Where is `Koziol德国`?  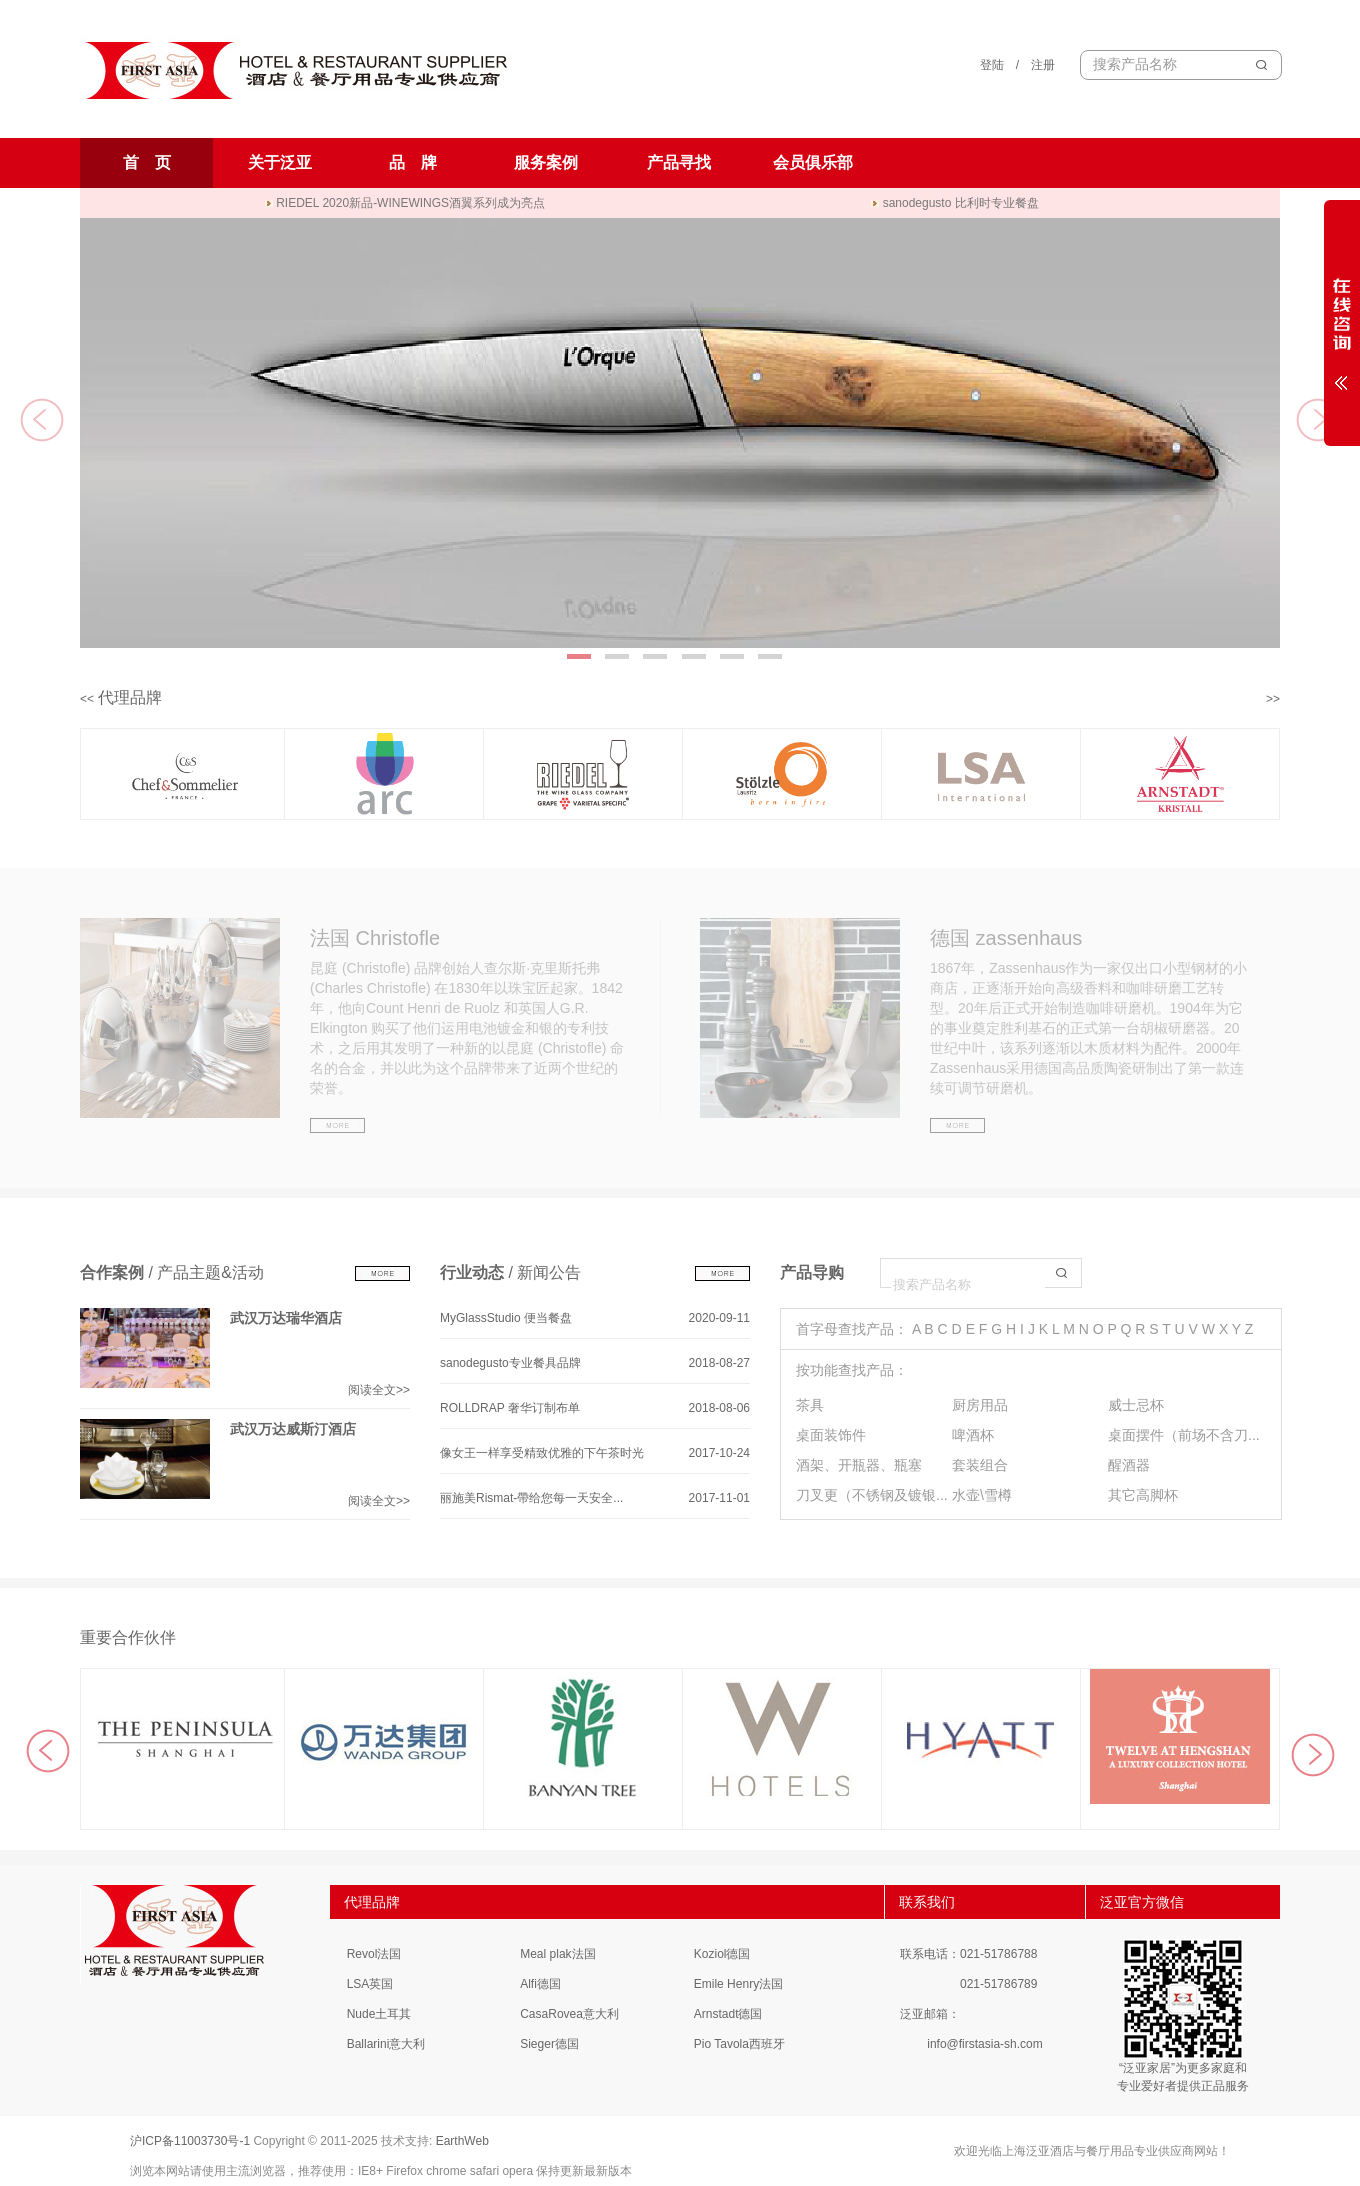 Koziol德国 is located at coordinates (722, 1954).